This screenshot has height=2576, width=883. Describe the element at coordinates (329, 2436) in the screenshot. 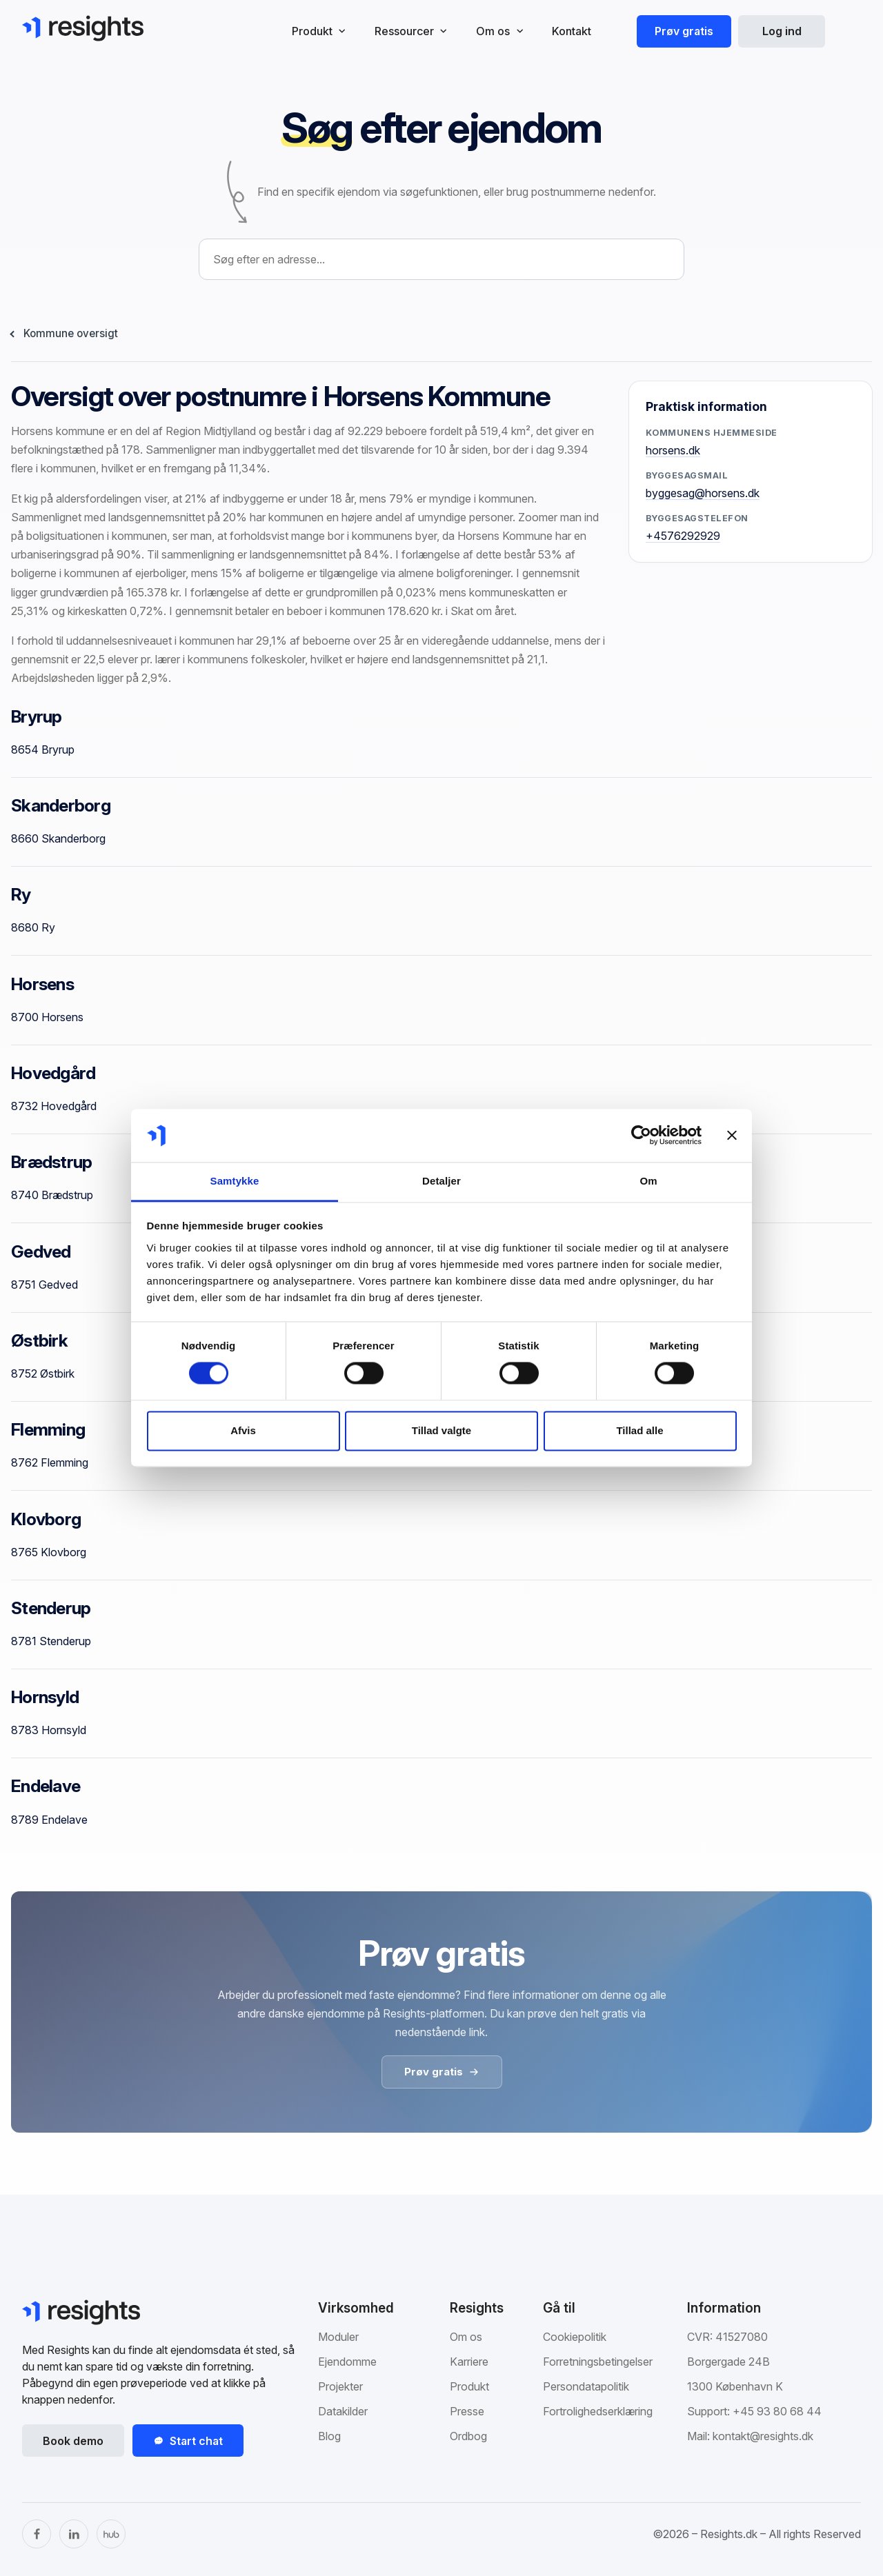

I see `Blog` at that location.